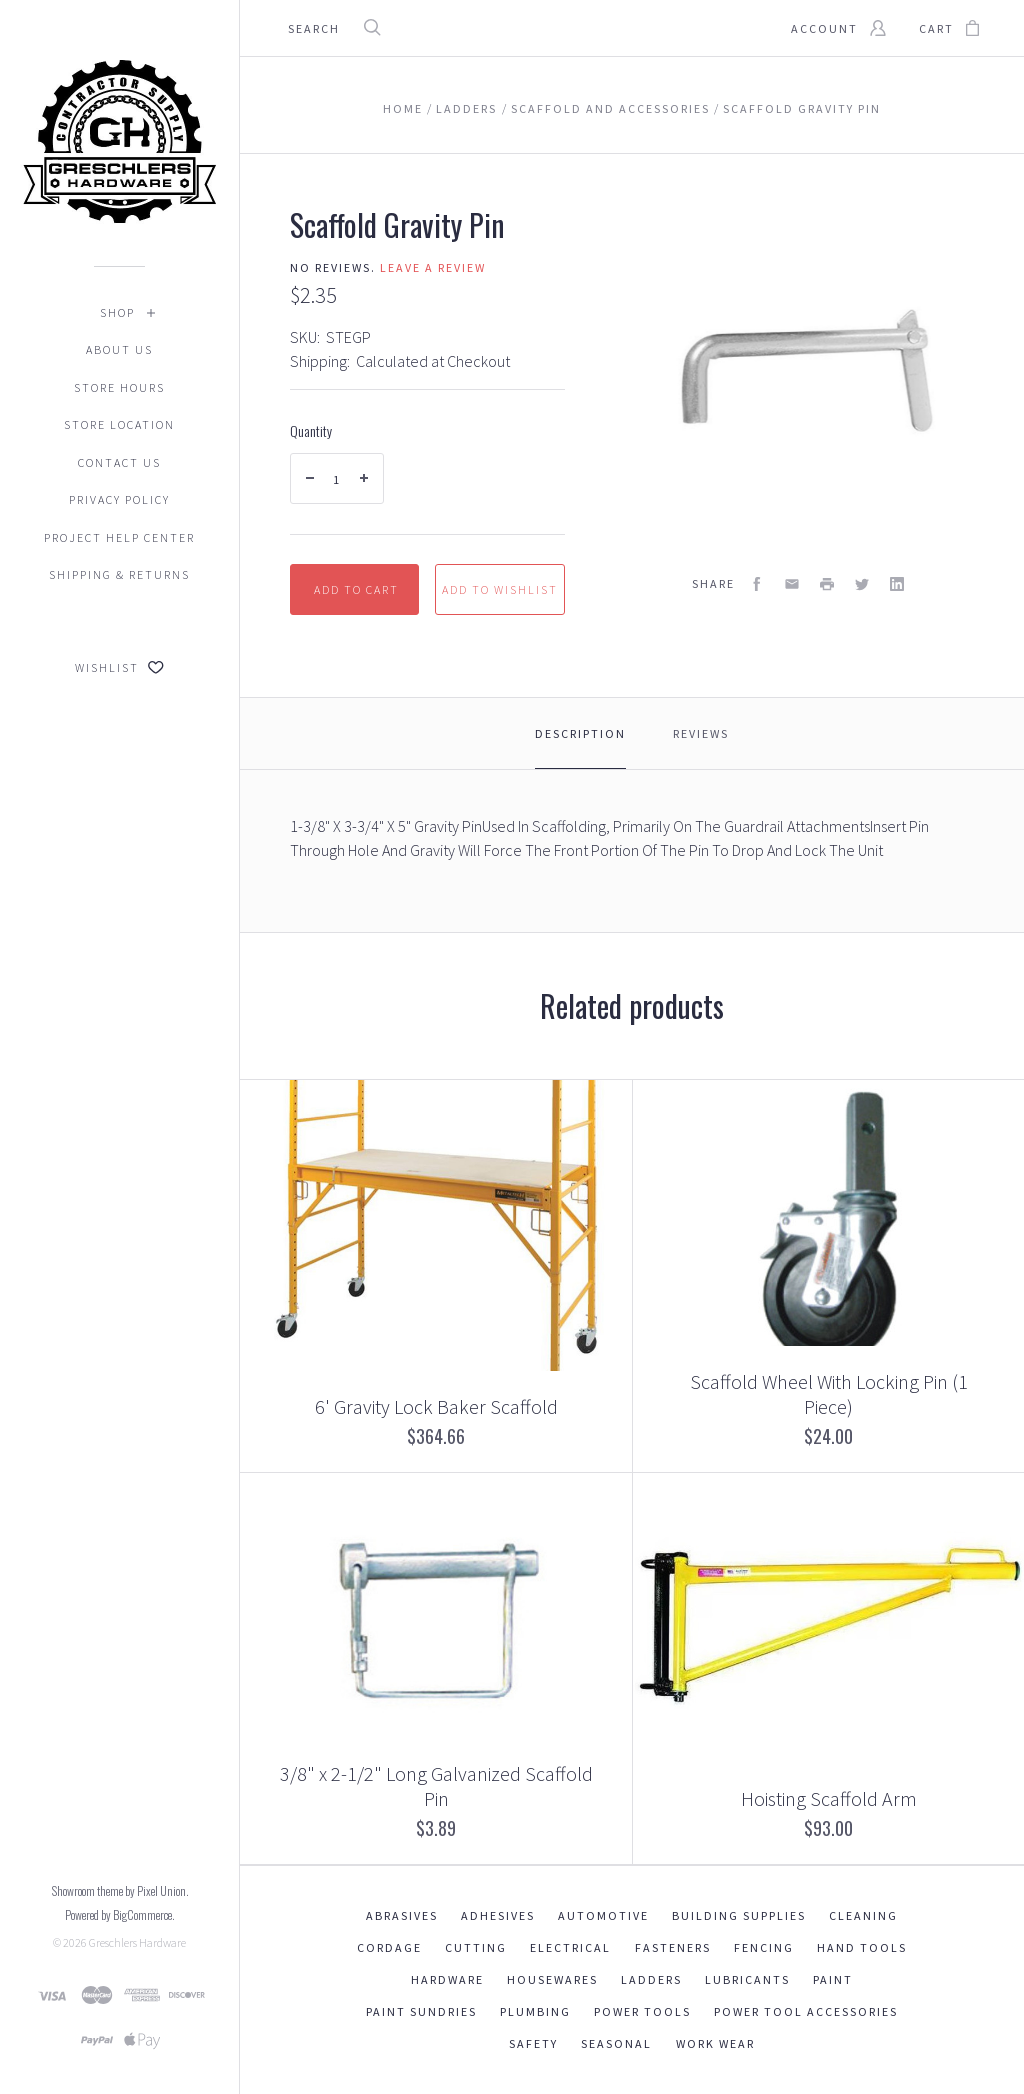  Describe the element at coordinates (421, 2011) in the screenshot. I see `Paint Sundries` at that location.